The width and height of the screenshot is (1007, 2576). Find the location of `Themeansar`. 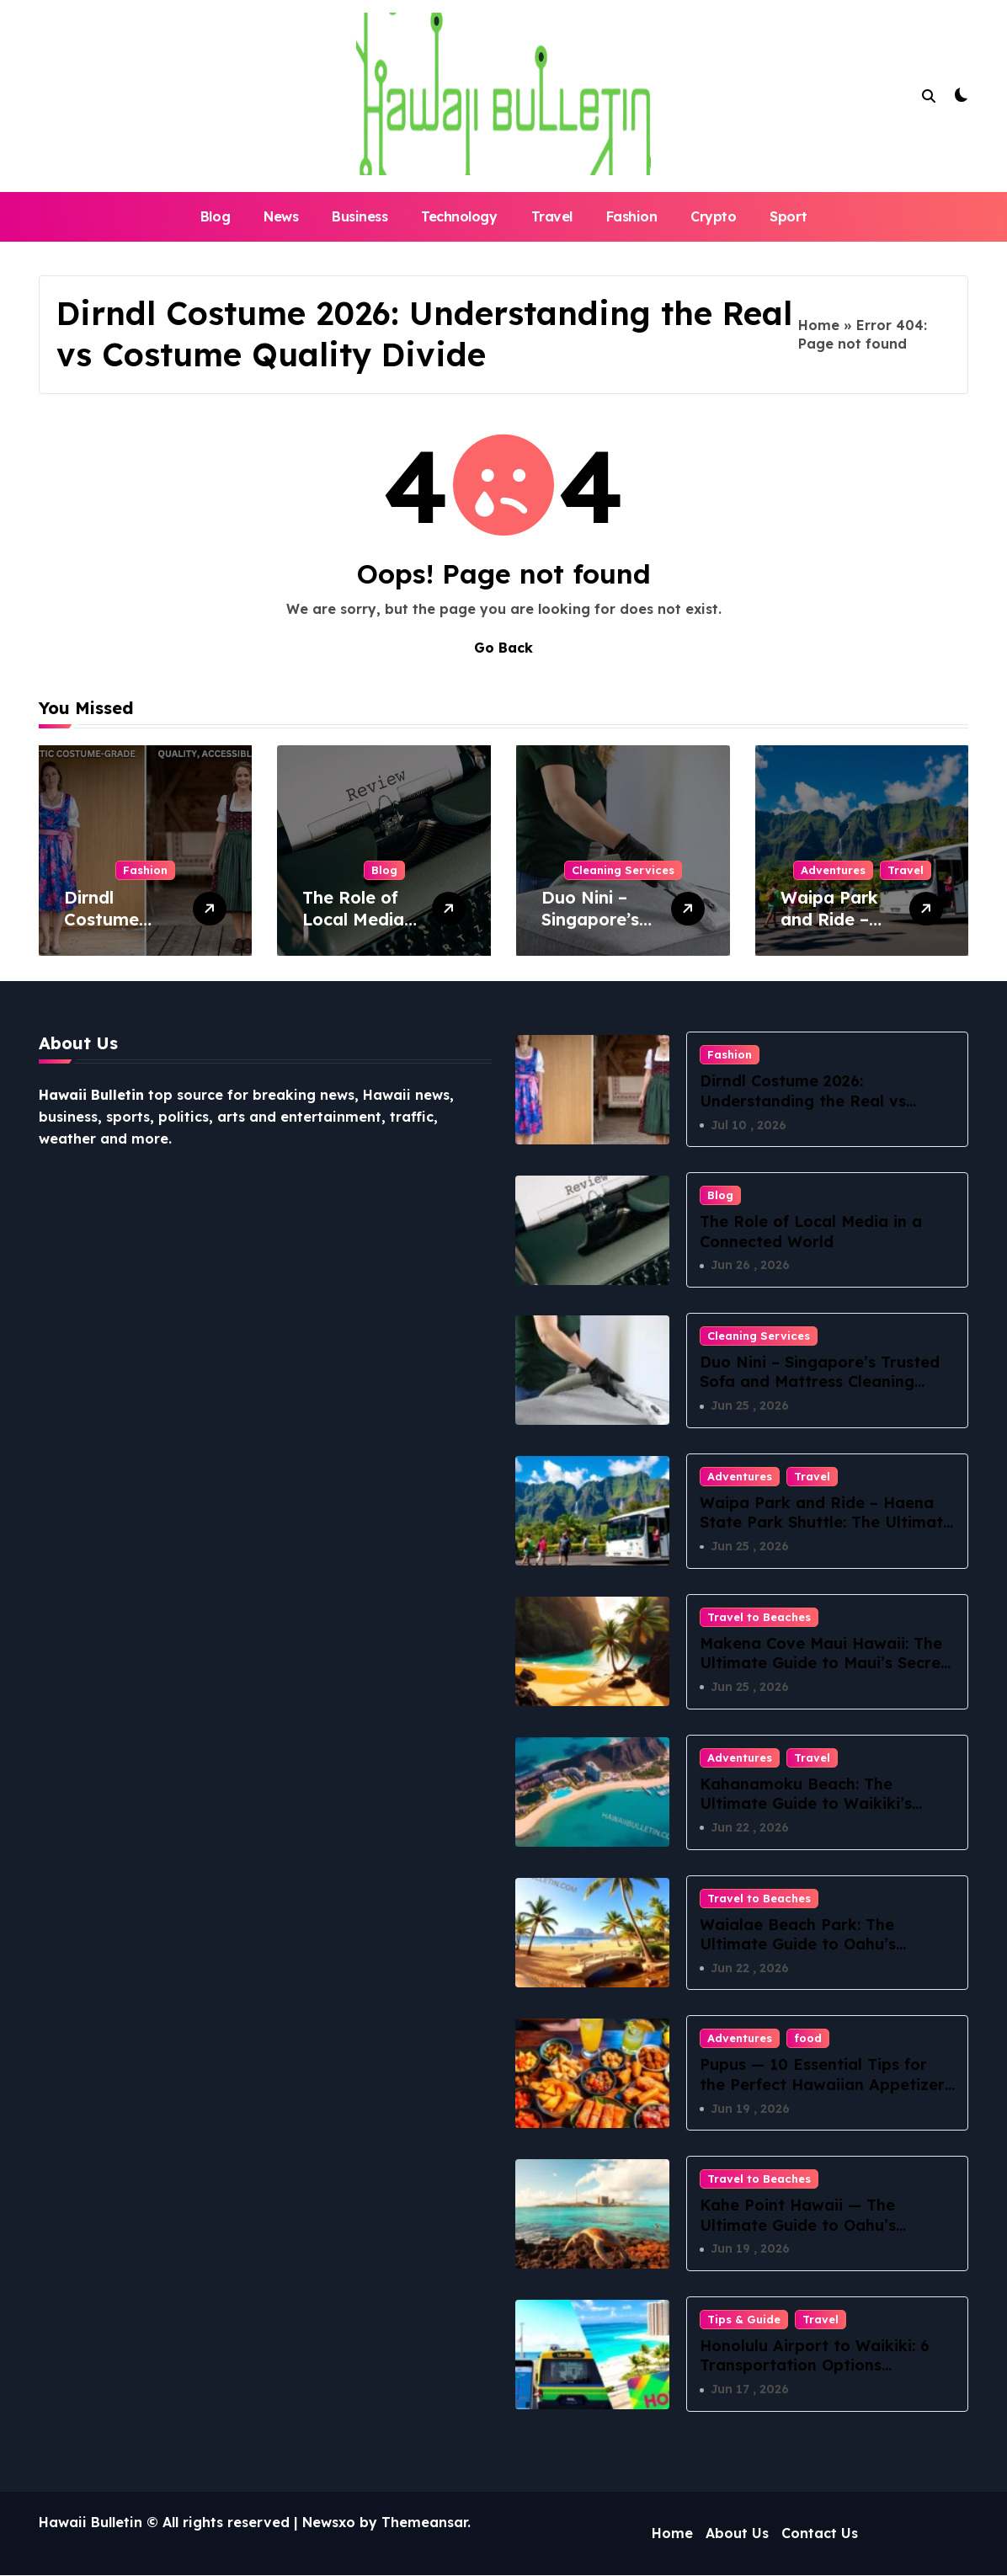

Themeansar is located at coordinates (424, 2523).